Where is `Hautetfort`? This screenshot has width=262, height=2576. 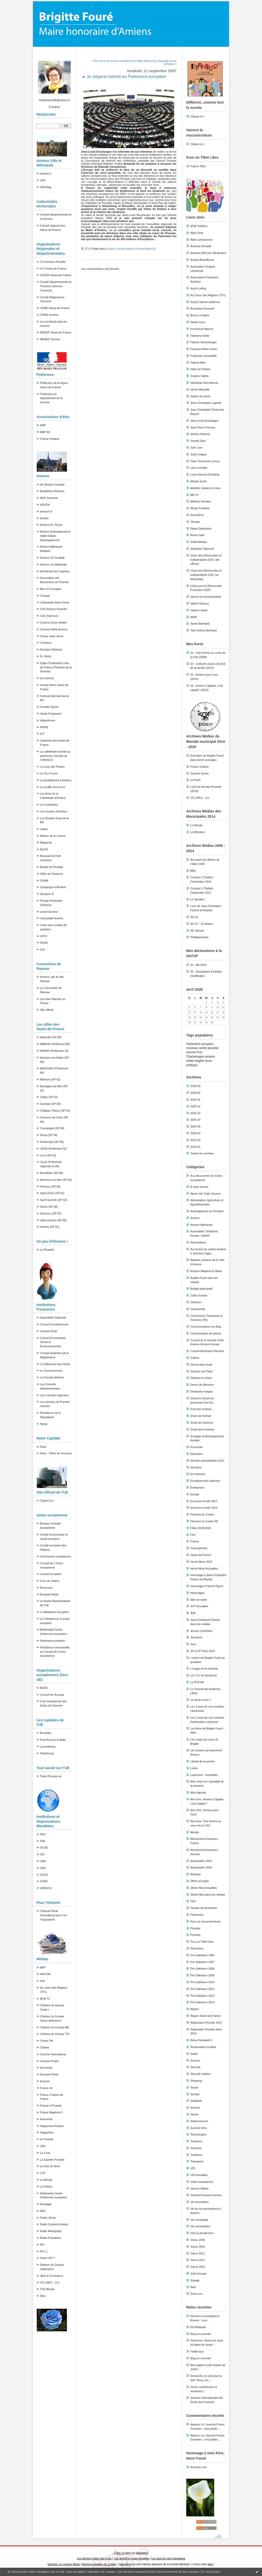
Hautetfort is located at coordinates (142, 2552).